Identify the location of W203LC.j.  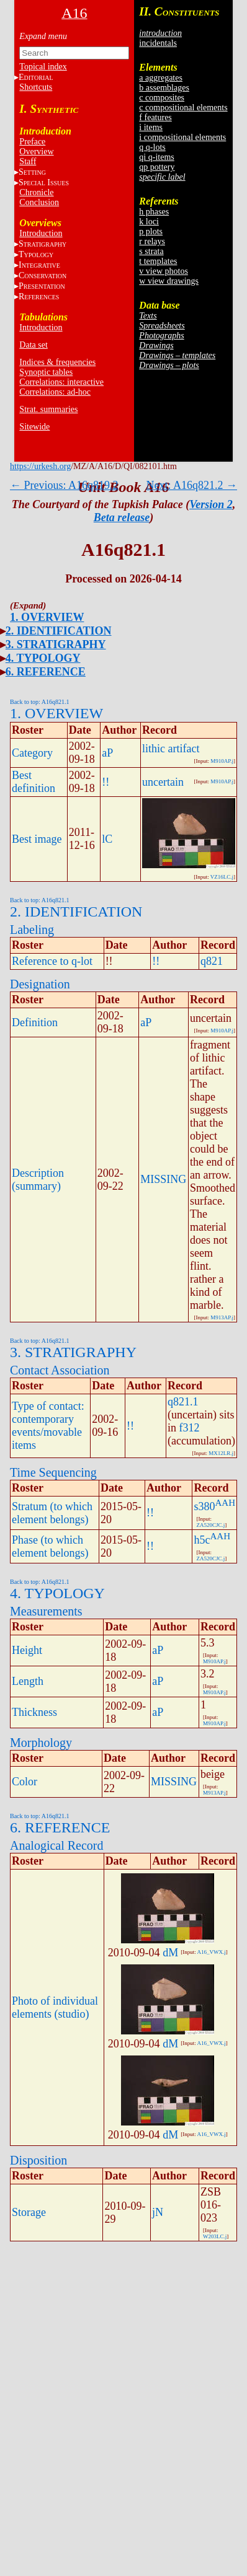
(215, 2236).